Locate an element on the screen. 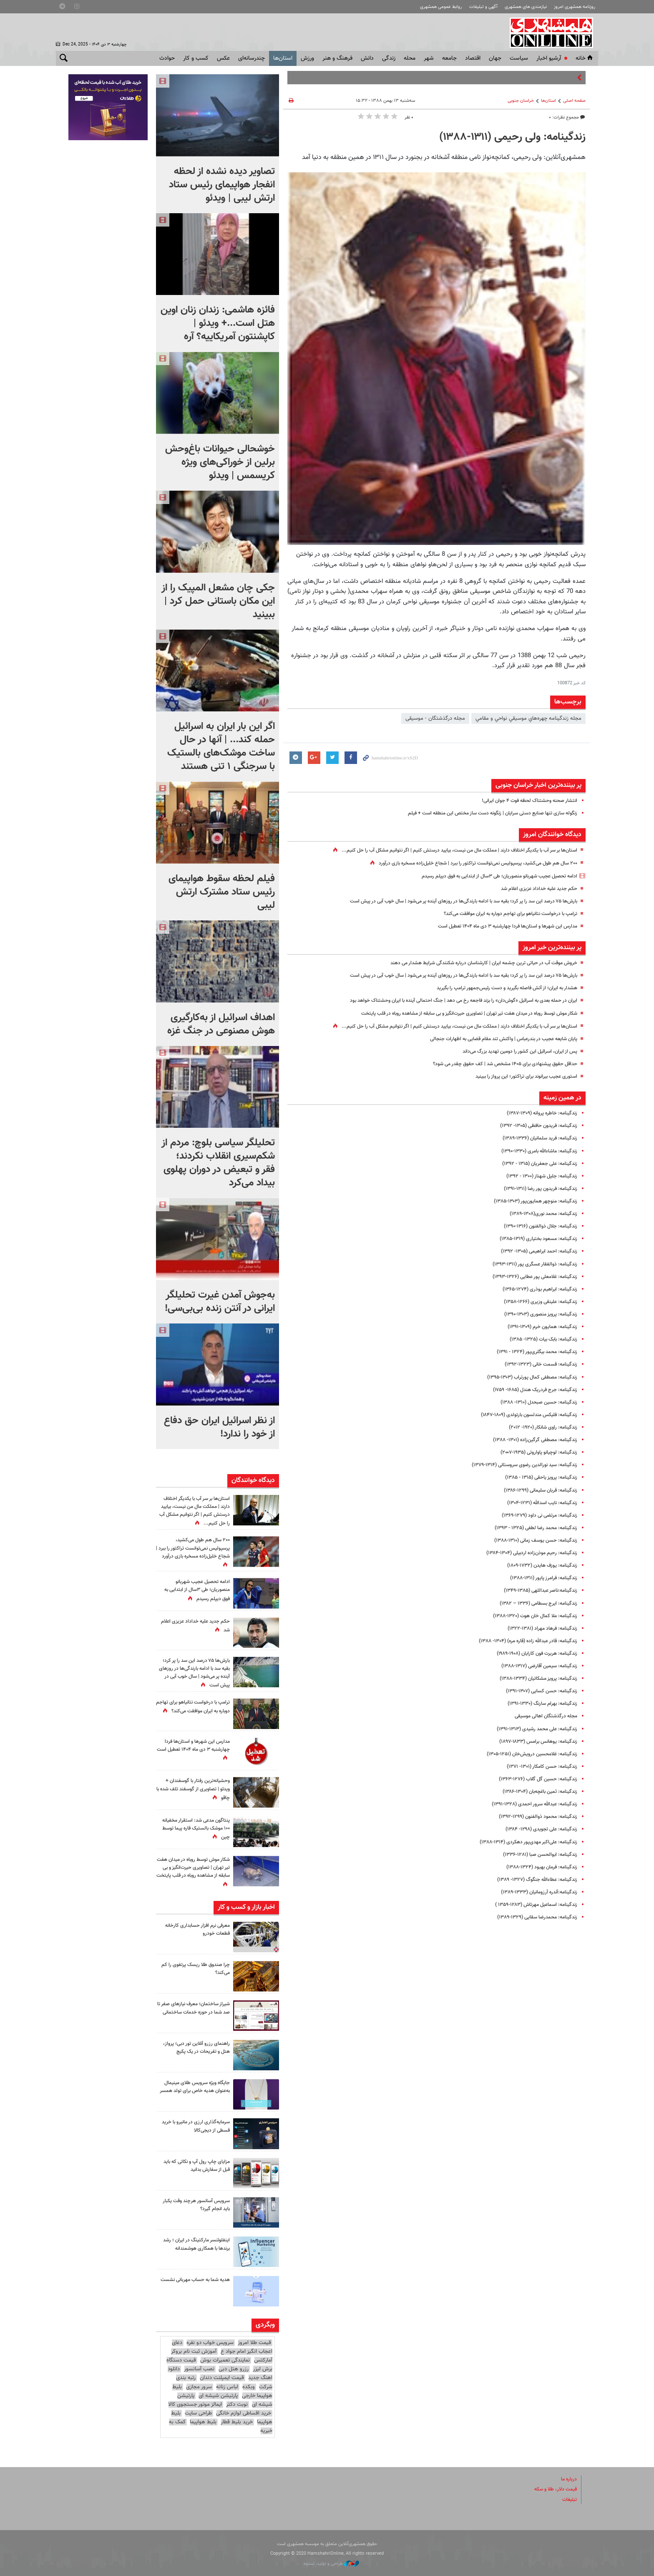 The image size is (654, 2576). زندگینامه: ملا کمال‌ خان هوت (۱۳۲۰-۱۳۸۸) is located at coordinates (530, 1616).